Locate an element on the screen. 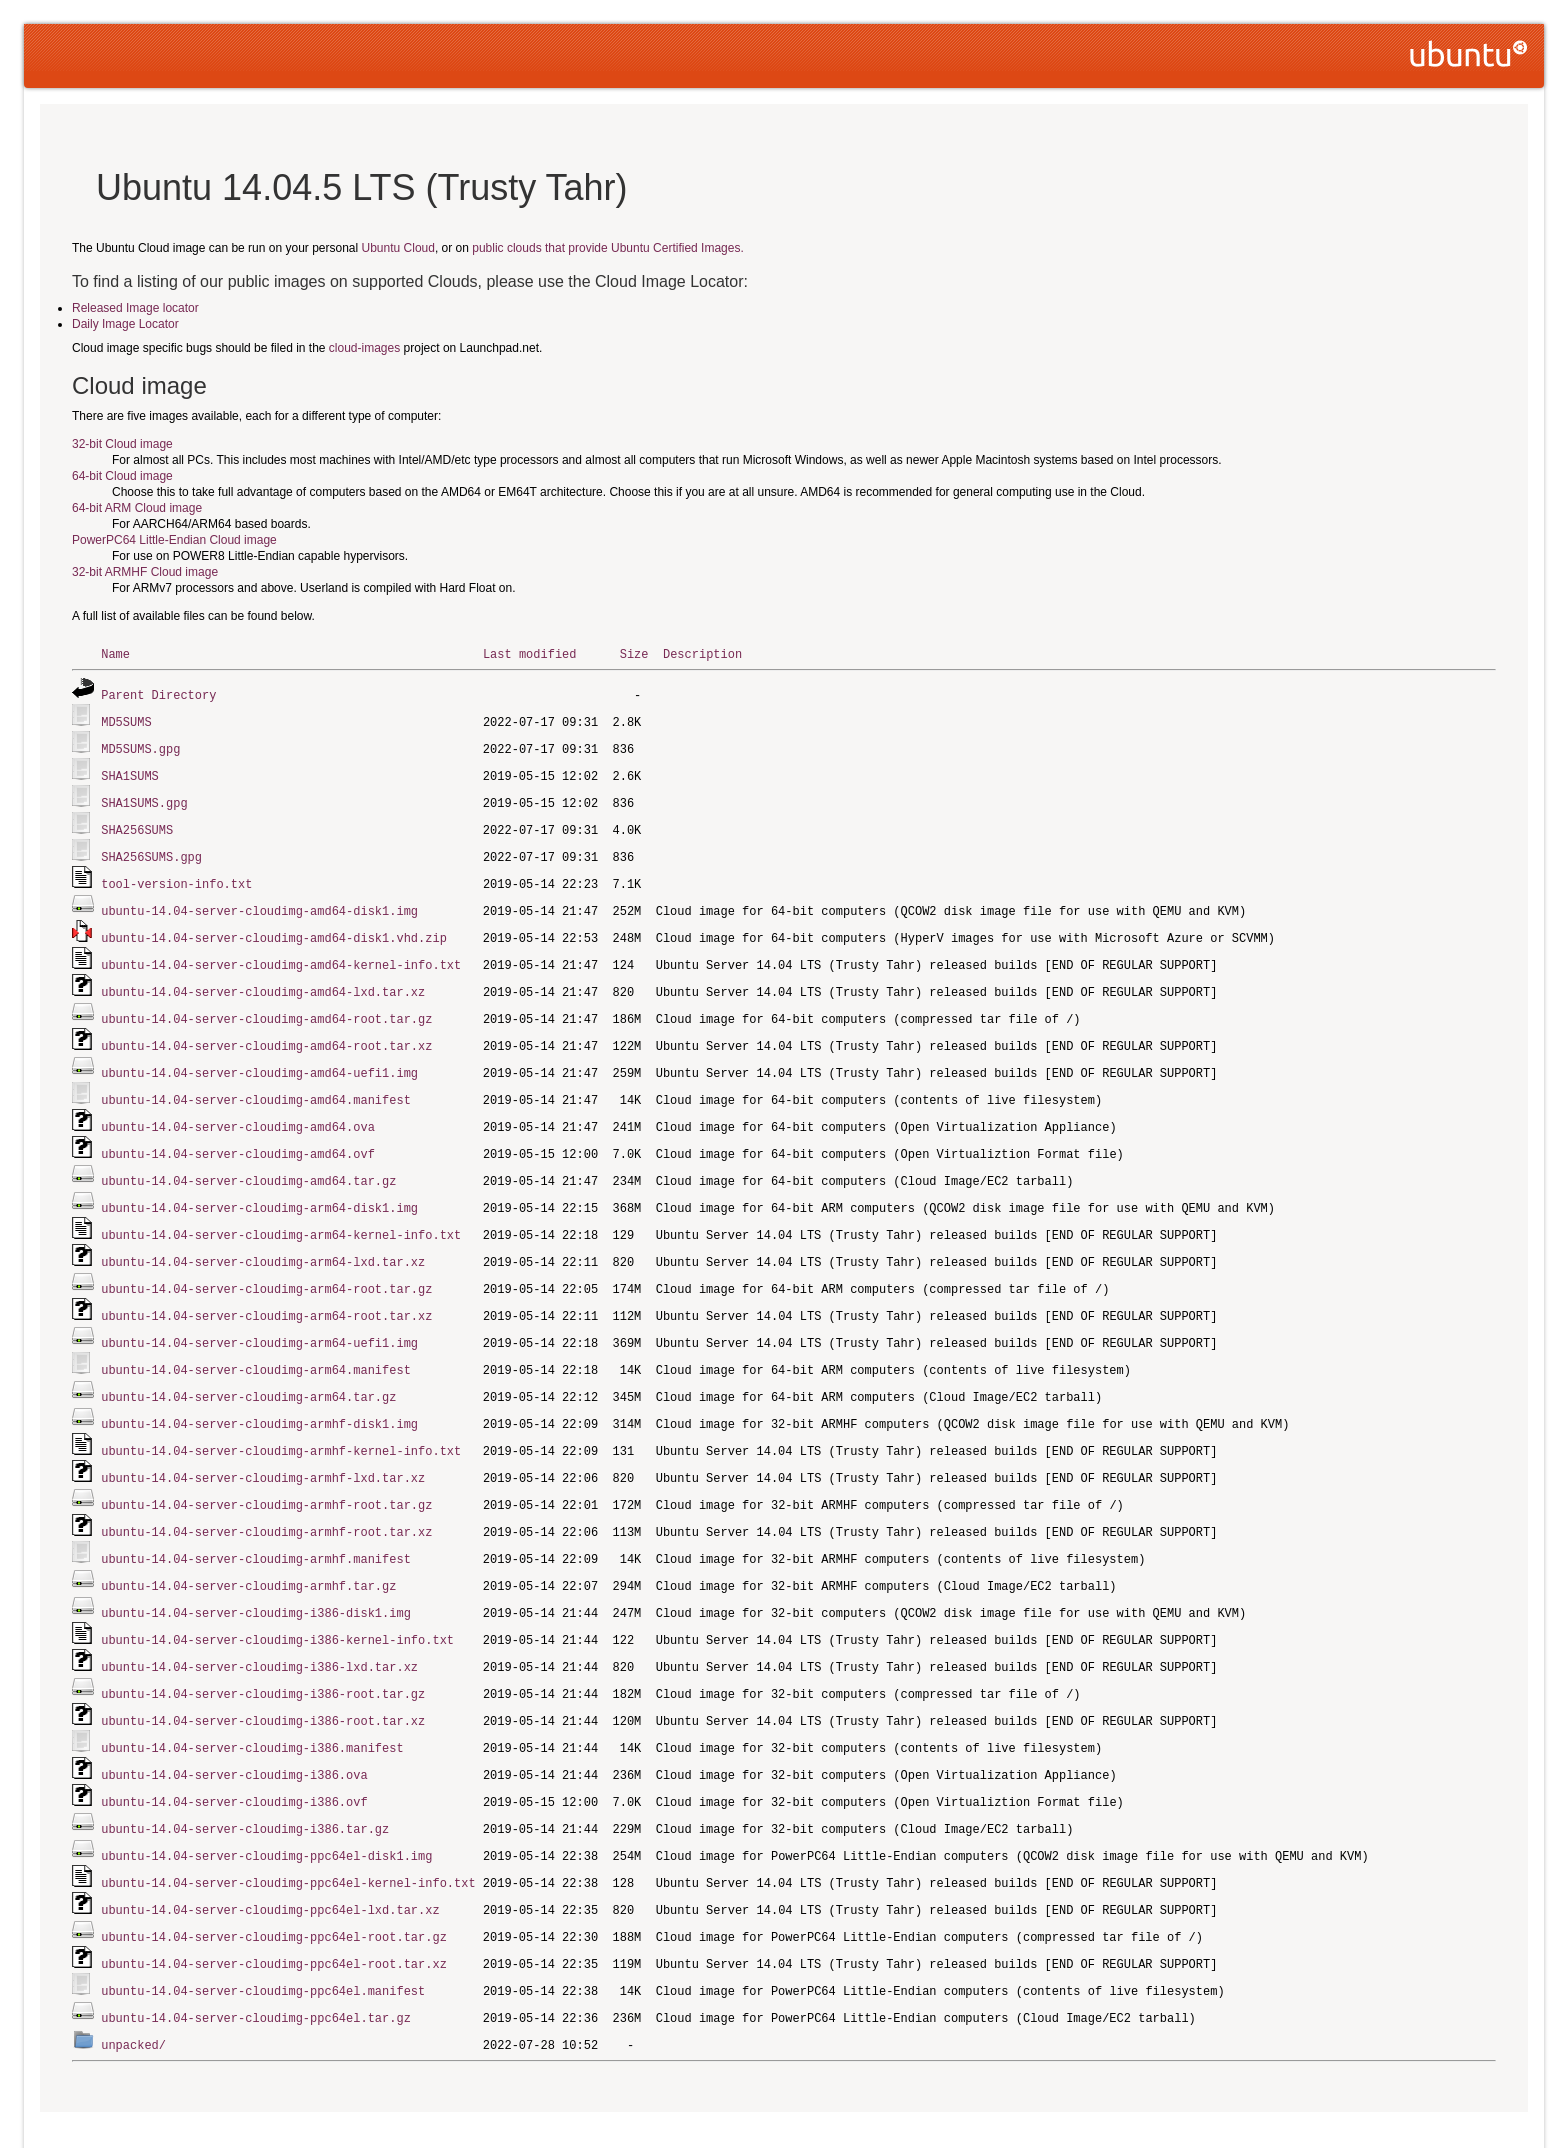  ubuntu-14.04-server-cloudimg-armhf-root.tar.xz is located at coordinates (266, 1499).